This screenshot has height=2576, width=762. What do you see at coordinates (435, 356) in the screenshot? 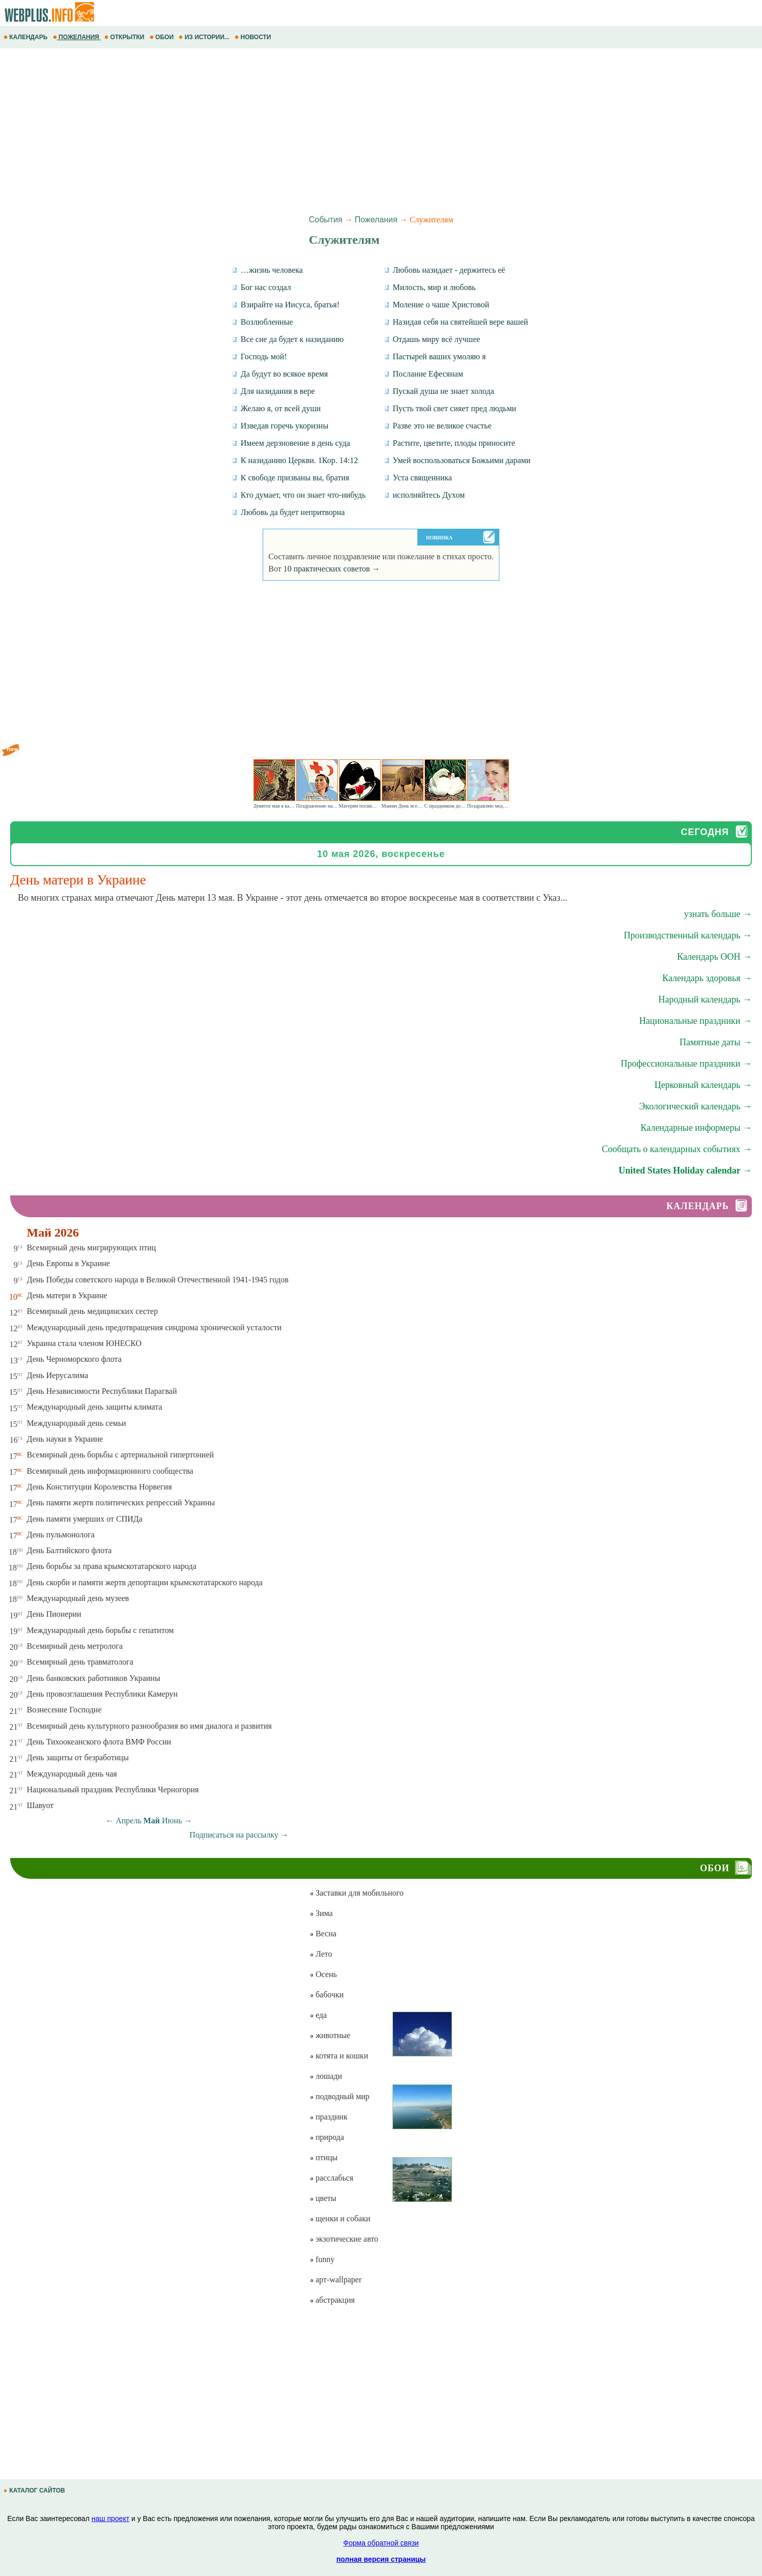
I see `Пастырей ваших умоляю я` at bounding box center [435, 356].